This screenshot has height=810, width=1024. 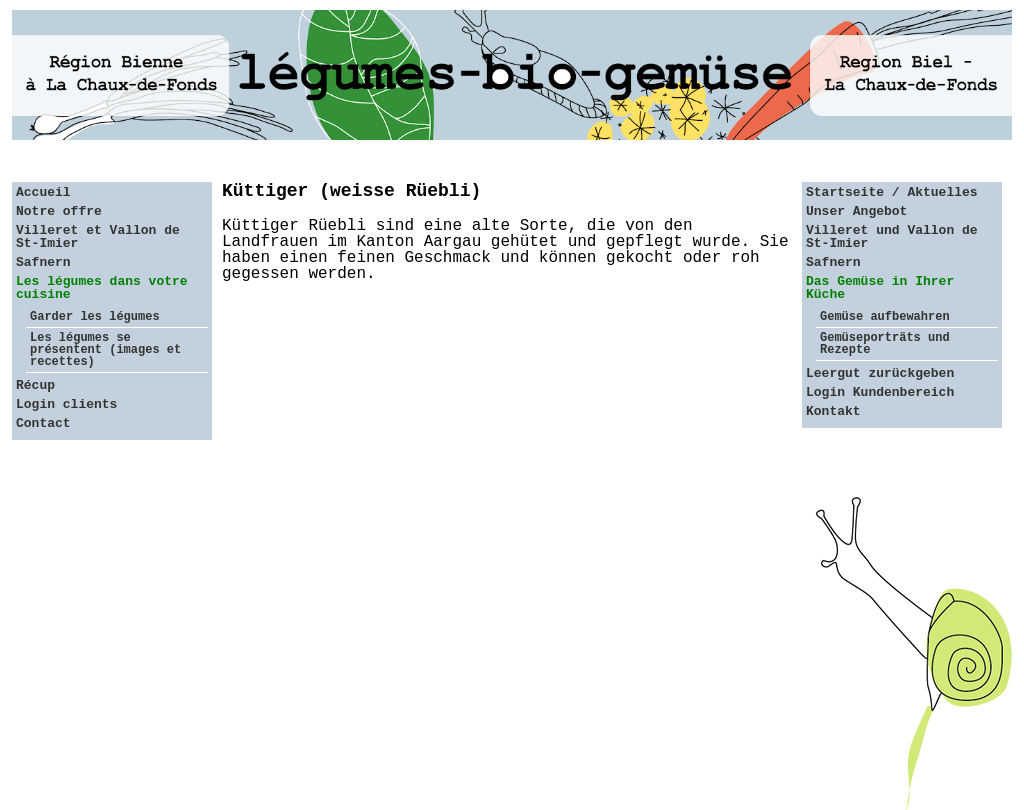 What do you see at coordinates (43, 262) in the screenshot?
I see `Safnern` at bounding box center [43, 262].